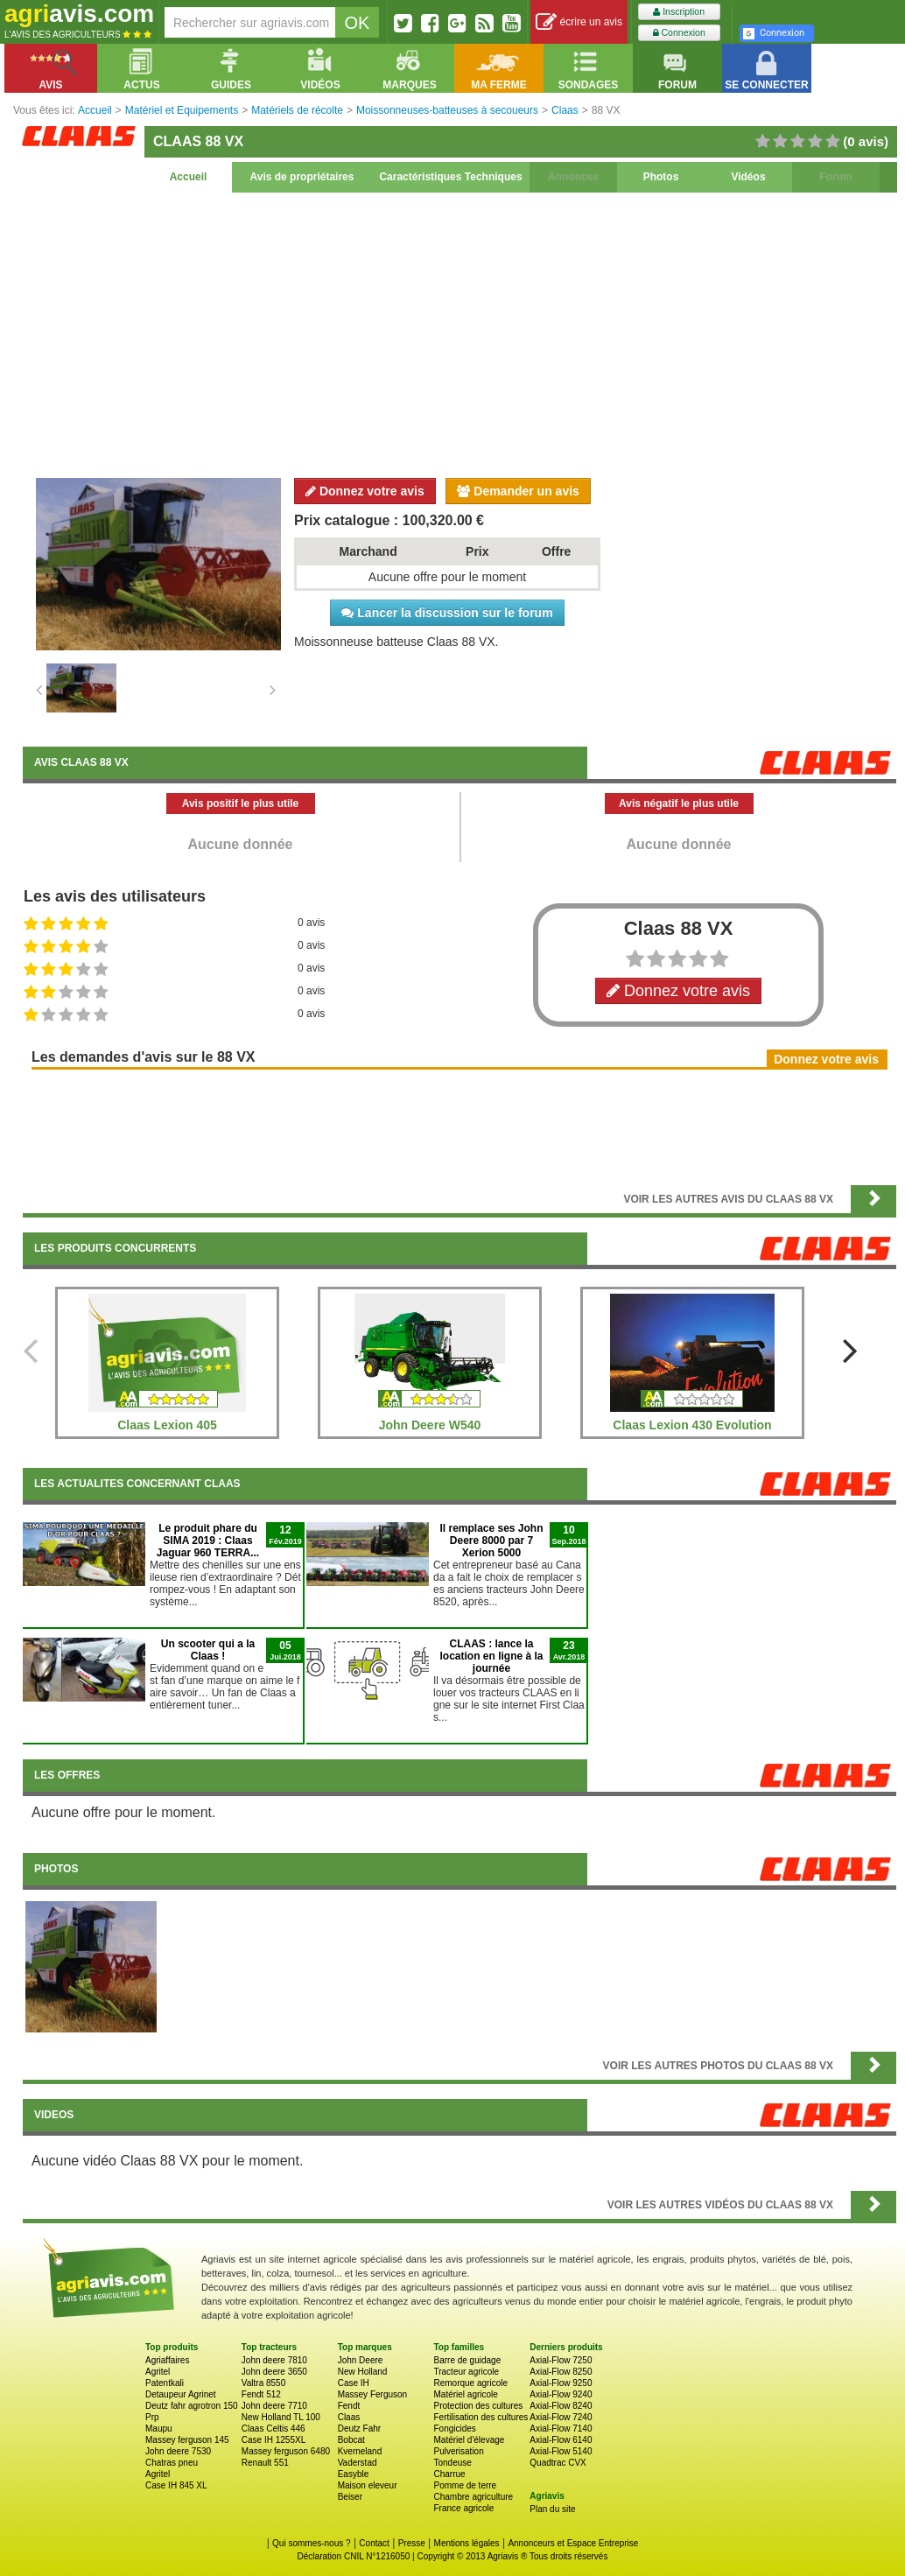 The height and width of the screenshot is (2576, 905). Describe the element at coordinates (167, 1425) in the screenshot. I see `Claas Lexion 405` at that location.